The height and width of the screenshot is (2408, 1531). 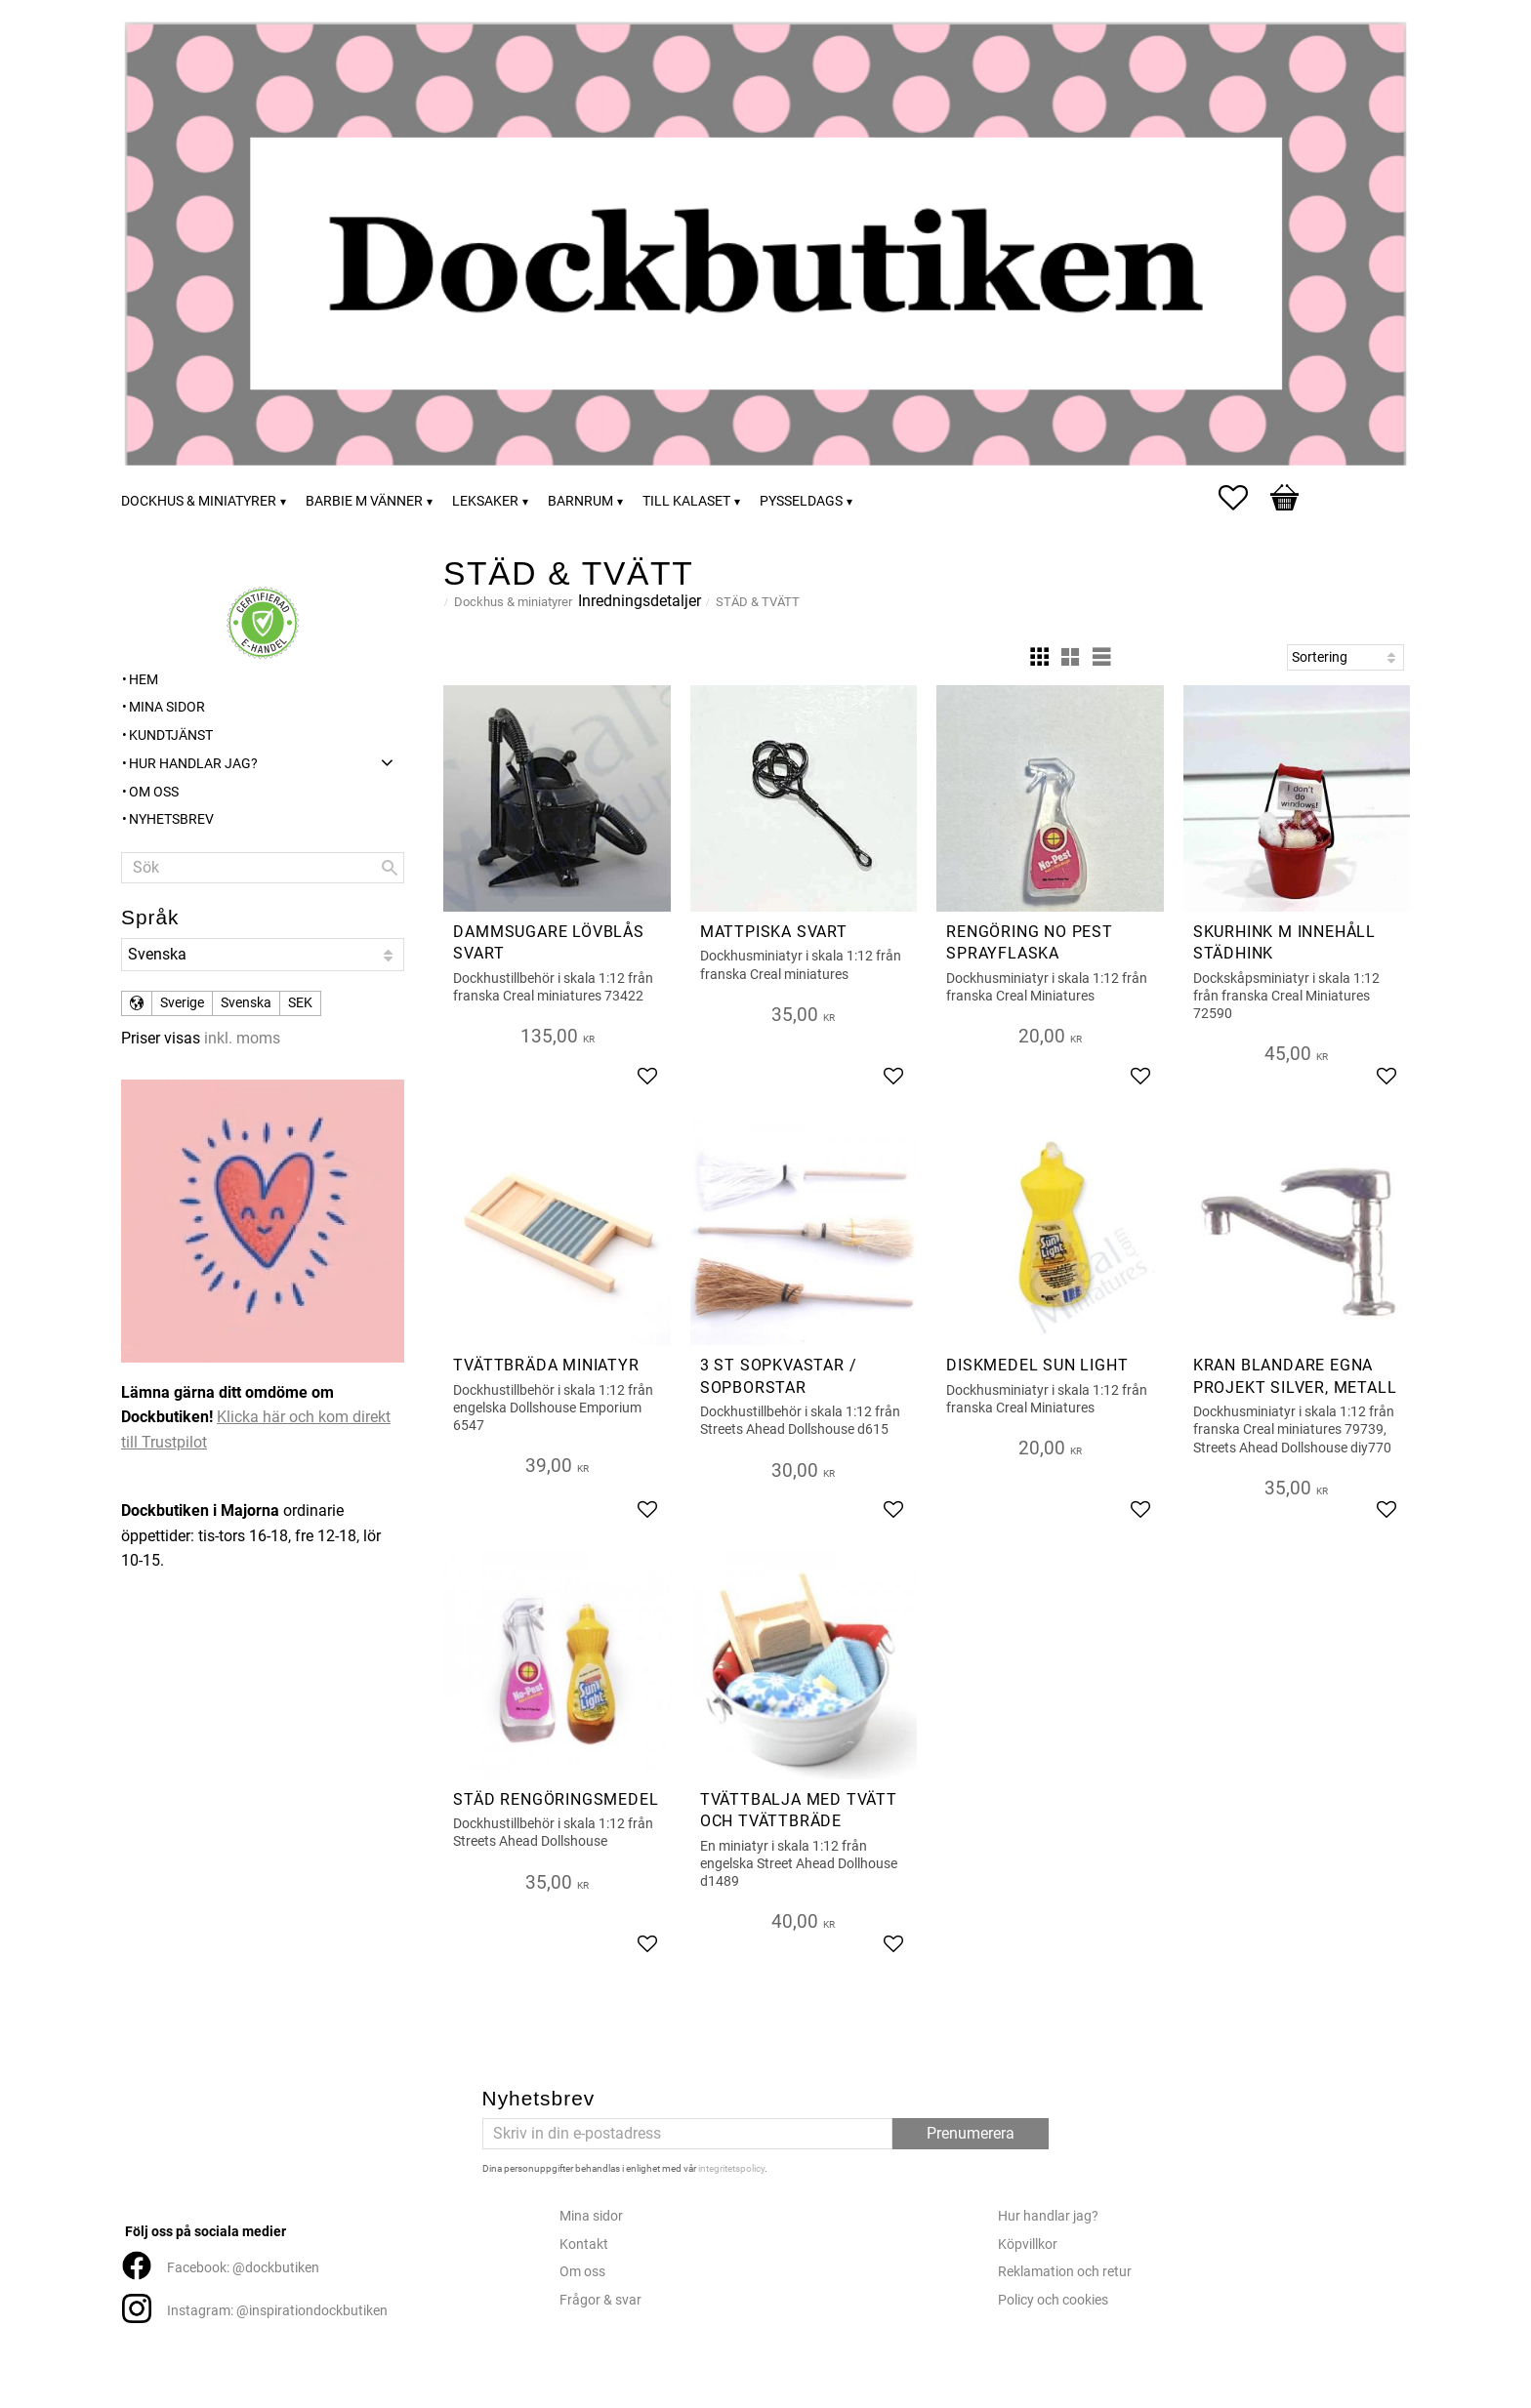 What do you see at coordinates (262, 867) in the screenshot?
I see `[Sök produkter & kategorier]` at bounding box center [262, 867].